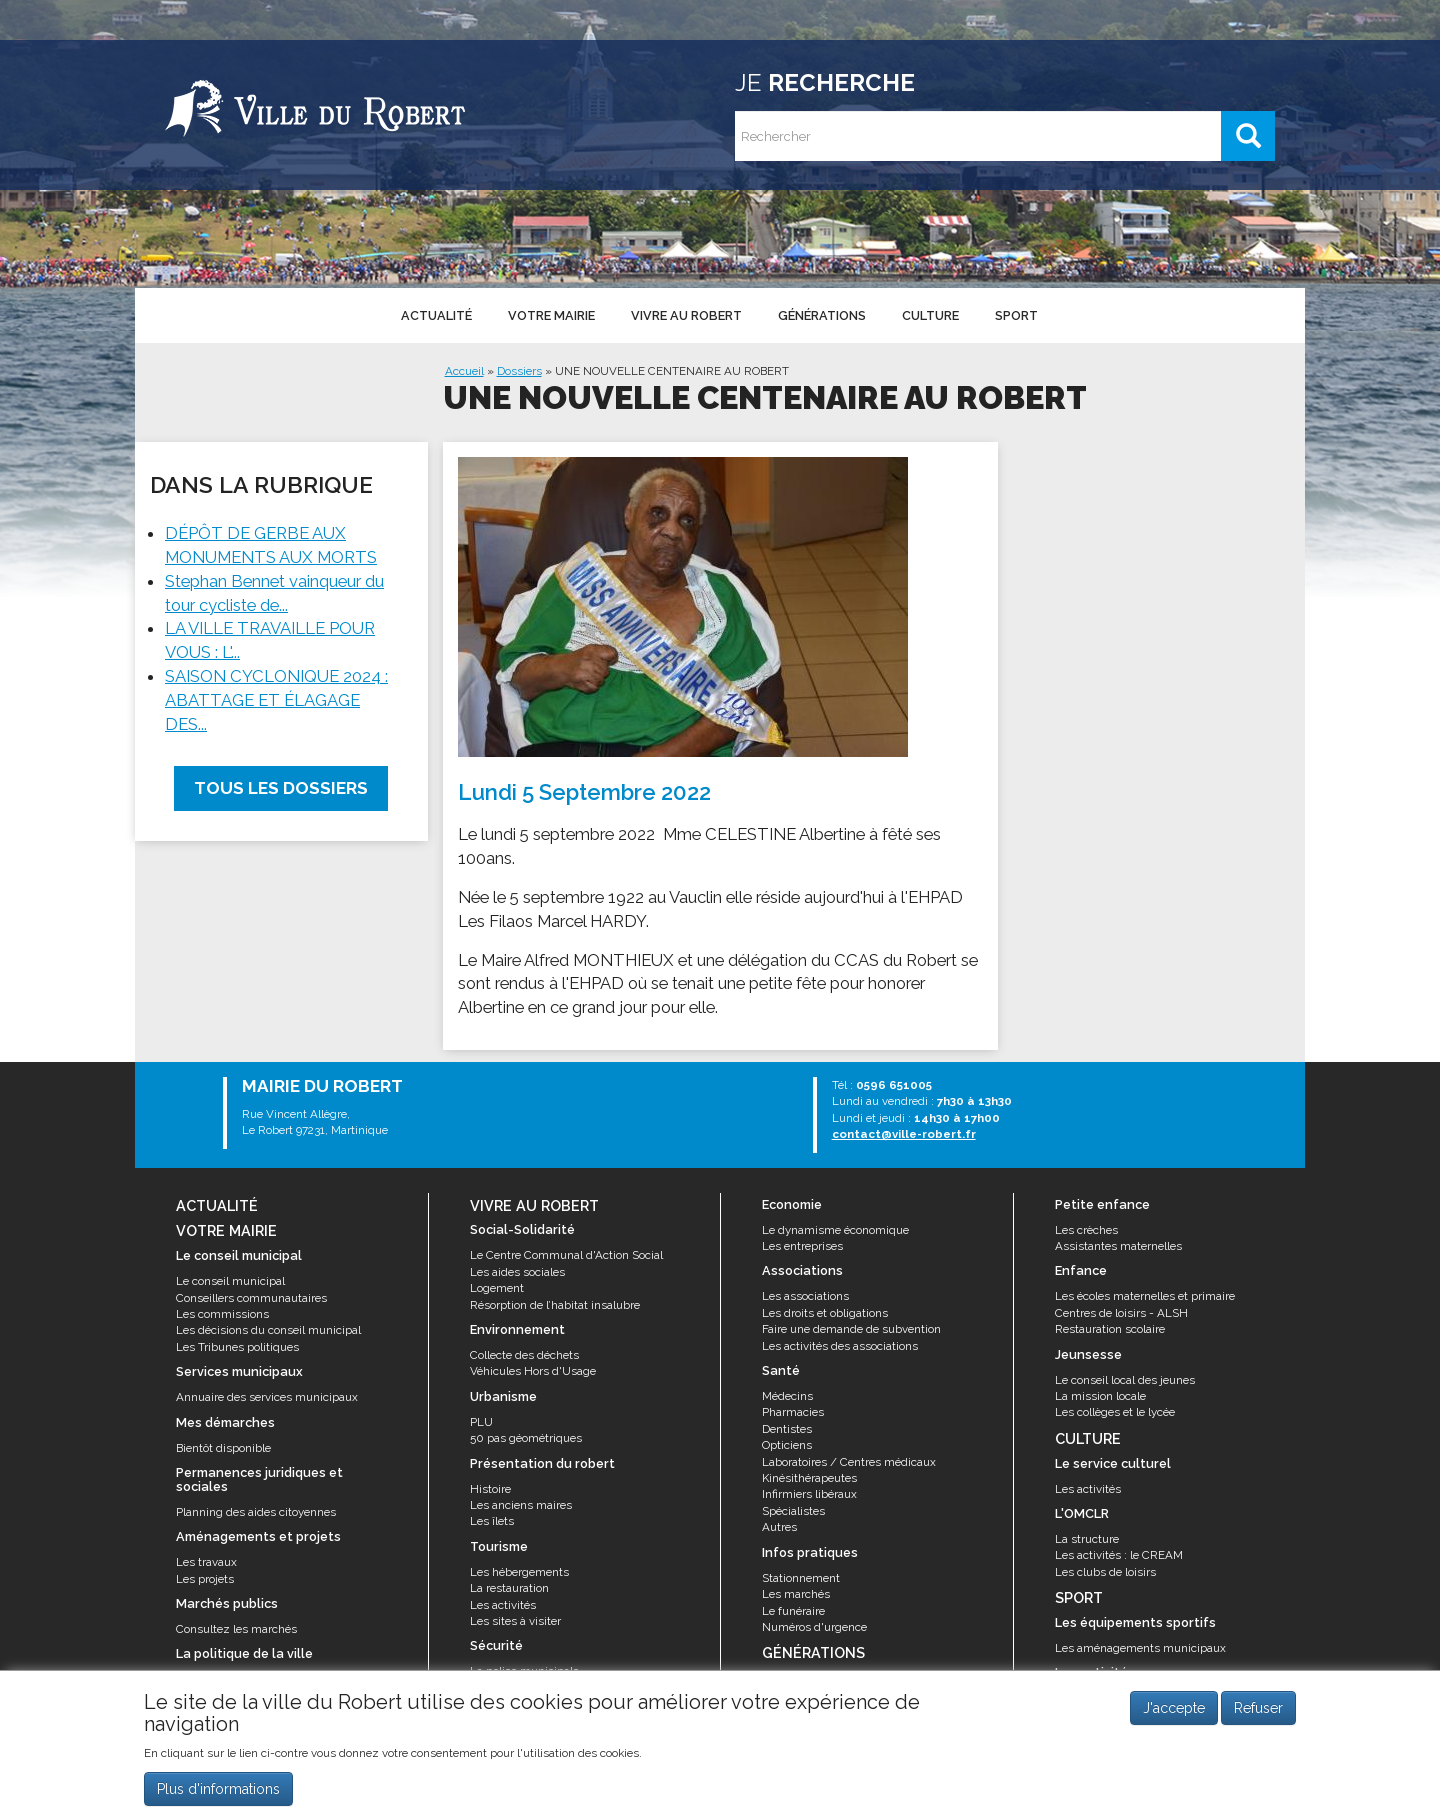 The width and height of the screenshot is (1440, 1820). What do you see at coordinates (276, 700) in the screenshot?
I see `SAISON CYCLONIQUE 2024 : ABATTAGE ET ÉLAGAGE DES...` at bounding box center [276, 700].